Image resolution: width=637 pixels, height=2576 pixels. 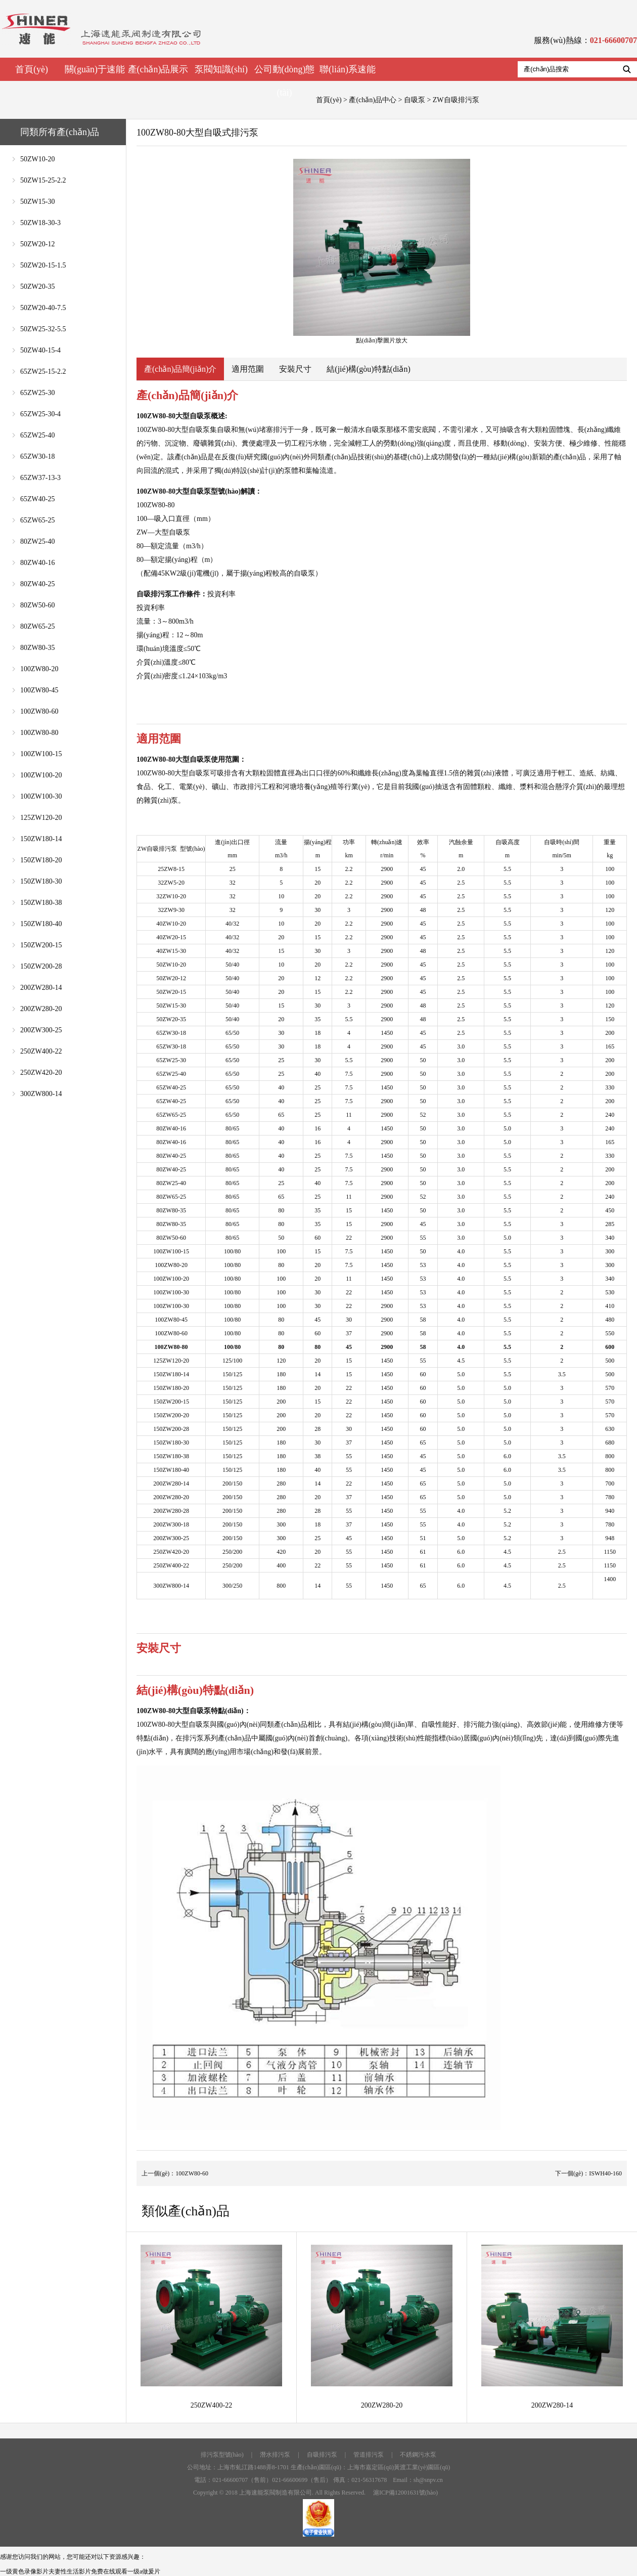 What do you see at coordinates (418, 2454) in the screenshot?
I see `不銹鋼污水泵` at bounding box center [418, 2454].